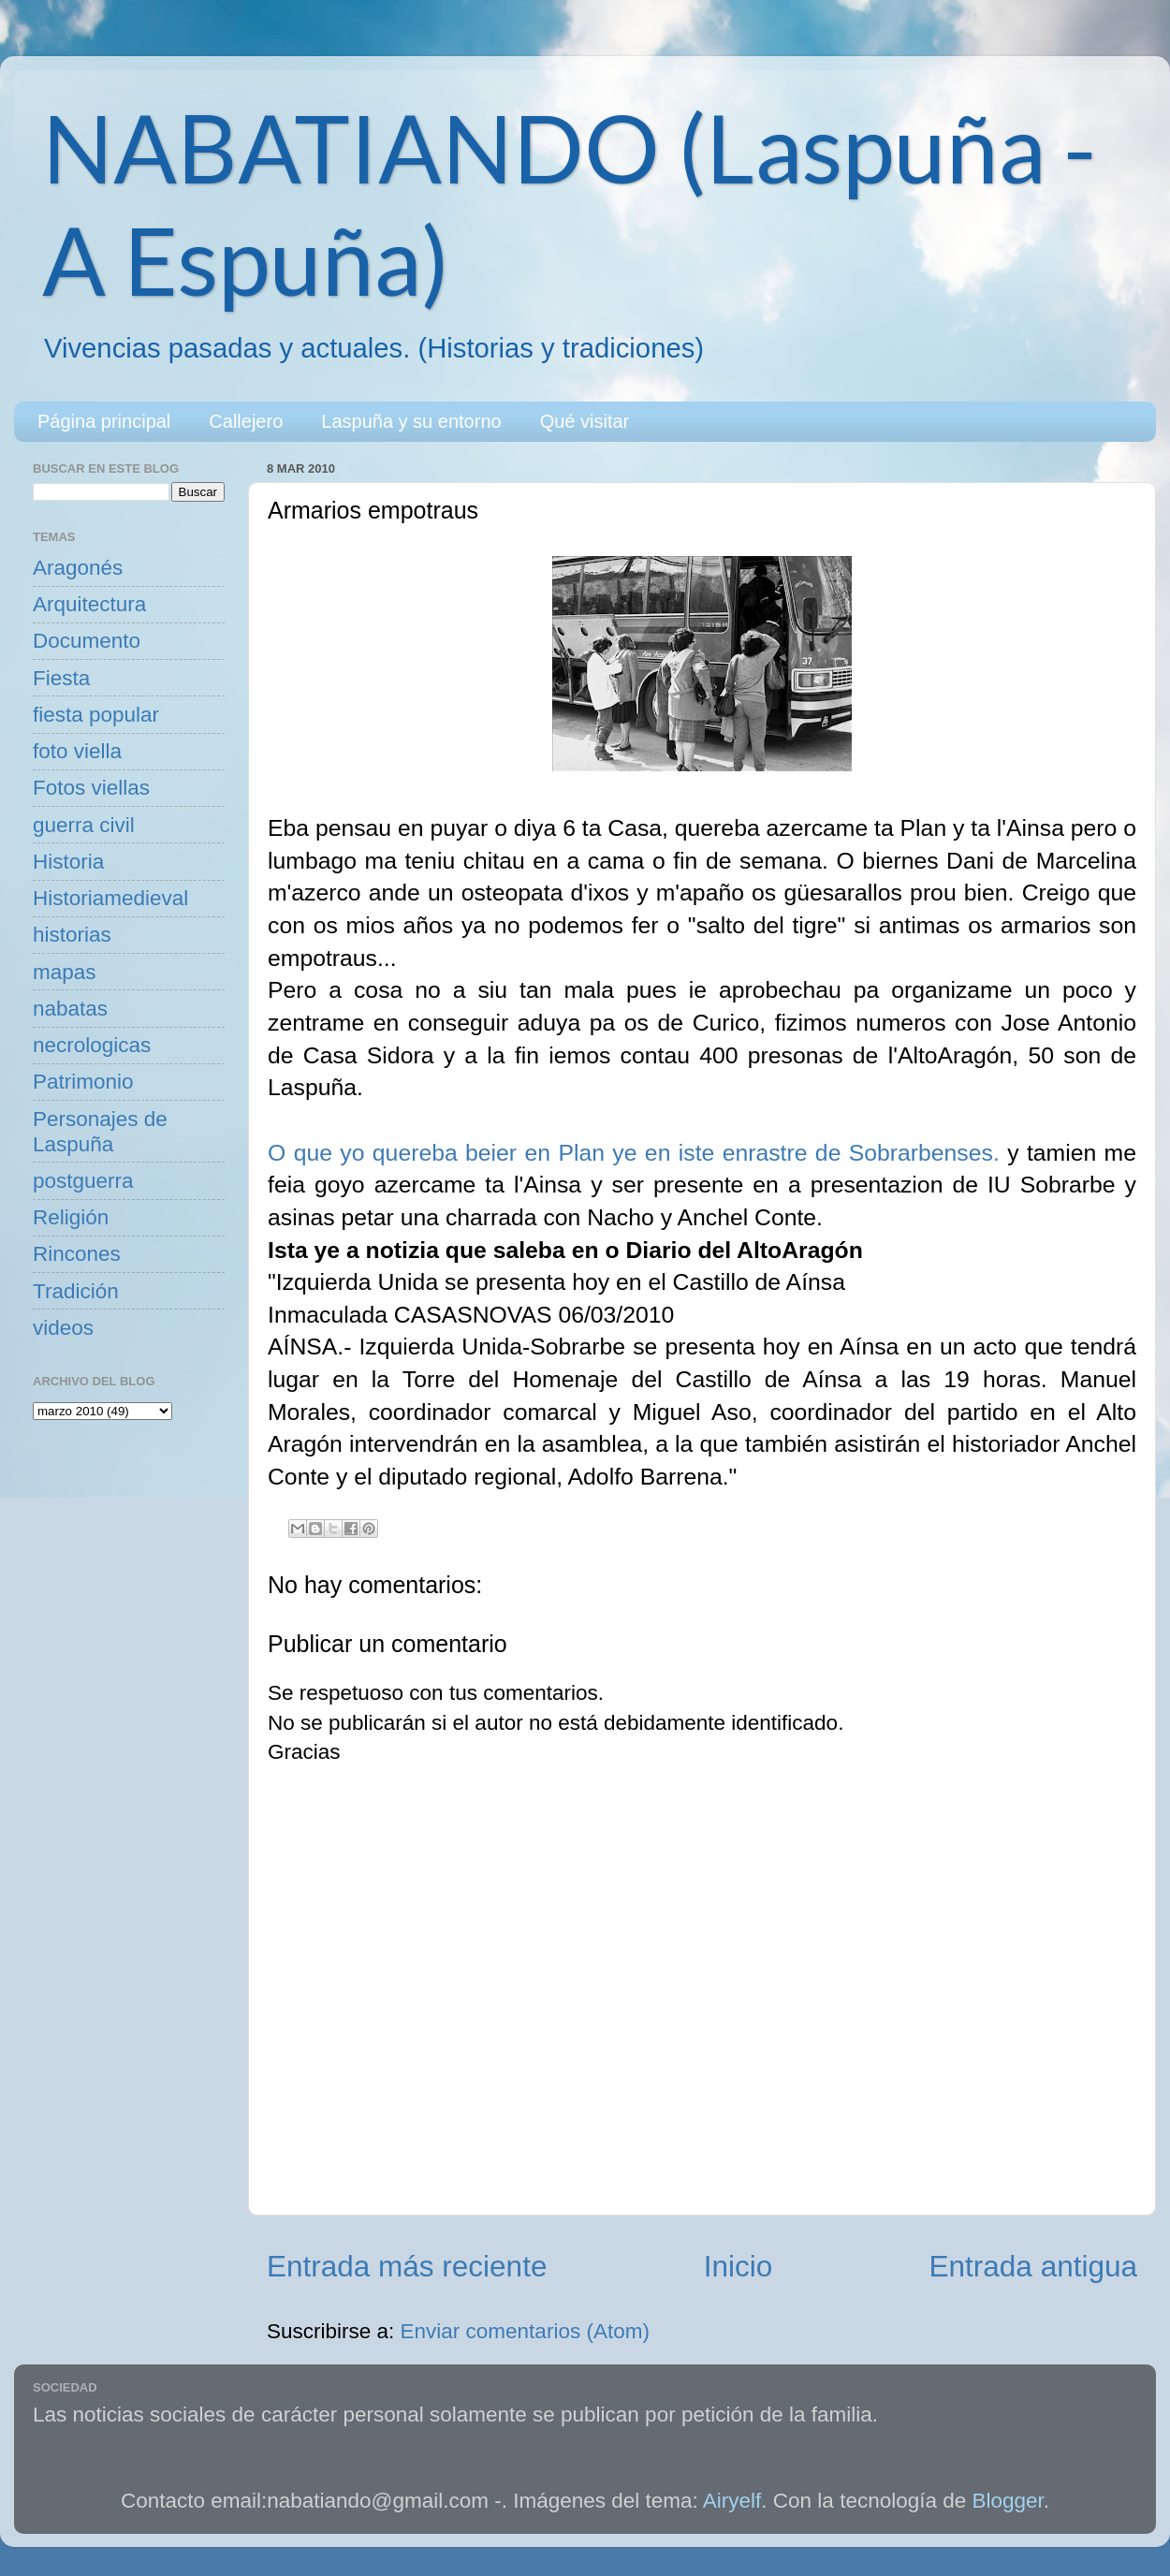 Image resolution: width=1170 pixels, height=2576 pixels. I want to click on Inicio, so click(738, 2266).